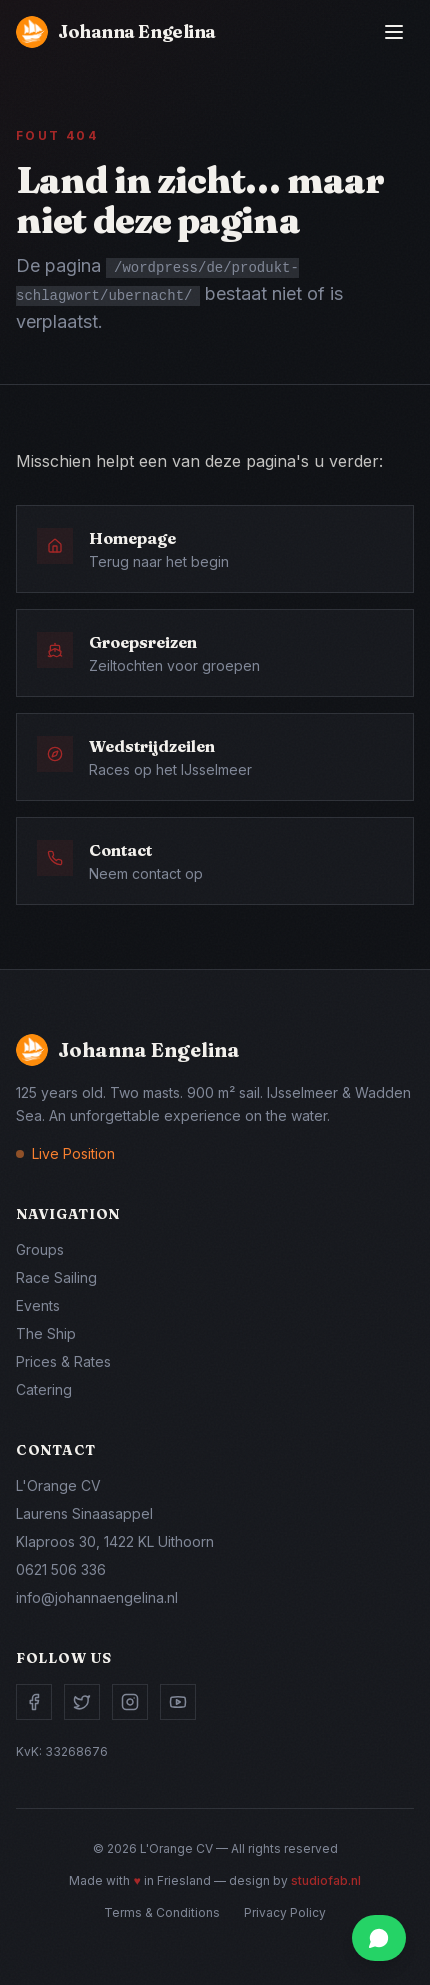 Image resolution: width=430 pixels, height=1985 pixels. What do you see at coordinates (73, 1153) in the screenshot?
I see `Live Position` at bounding box center [73, 1153].